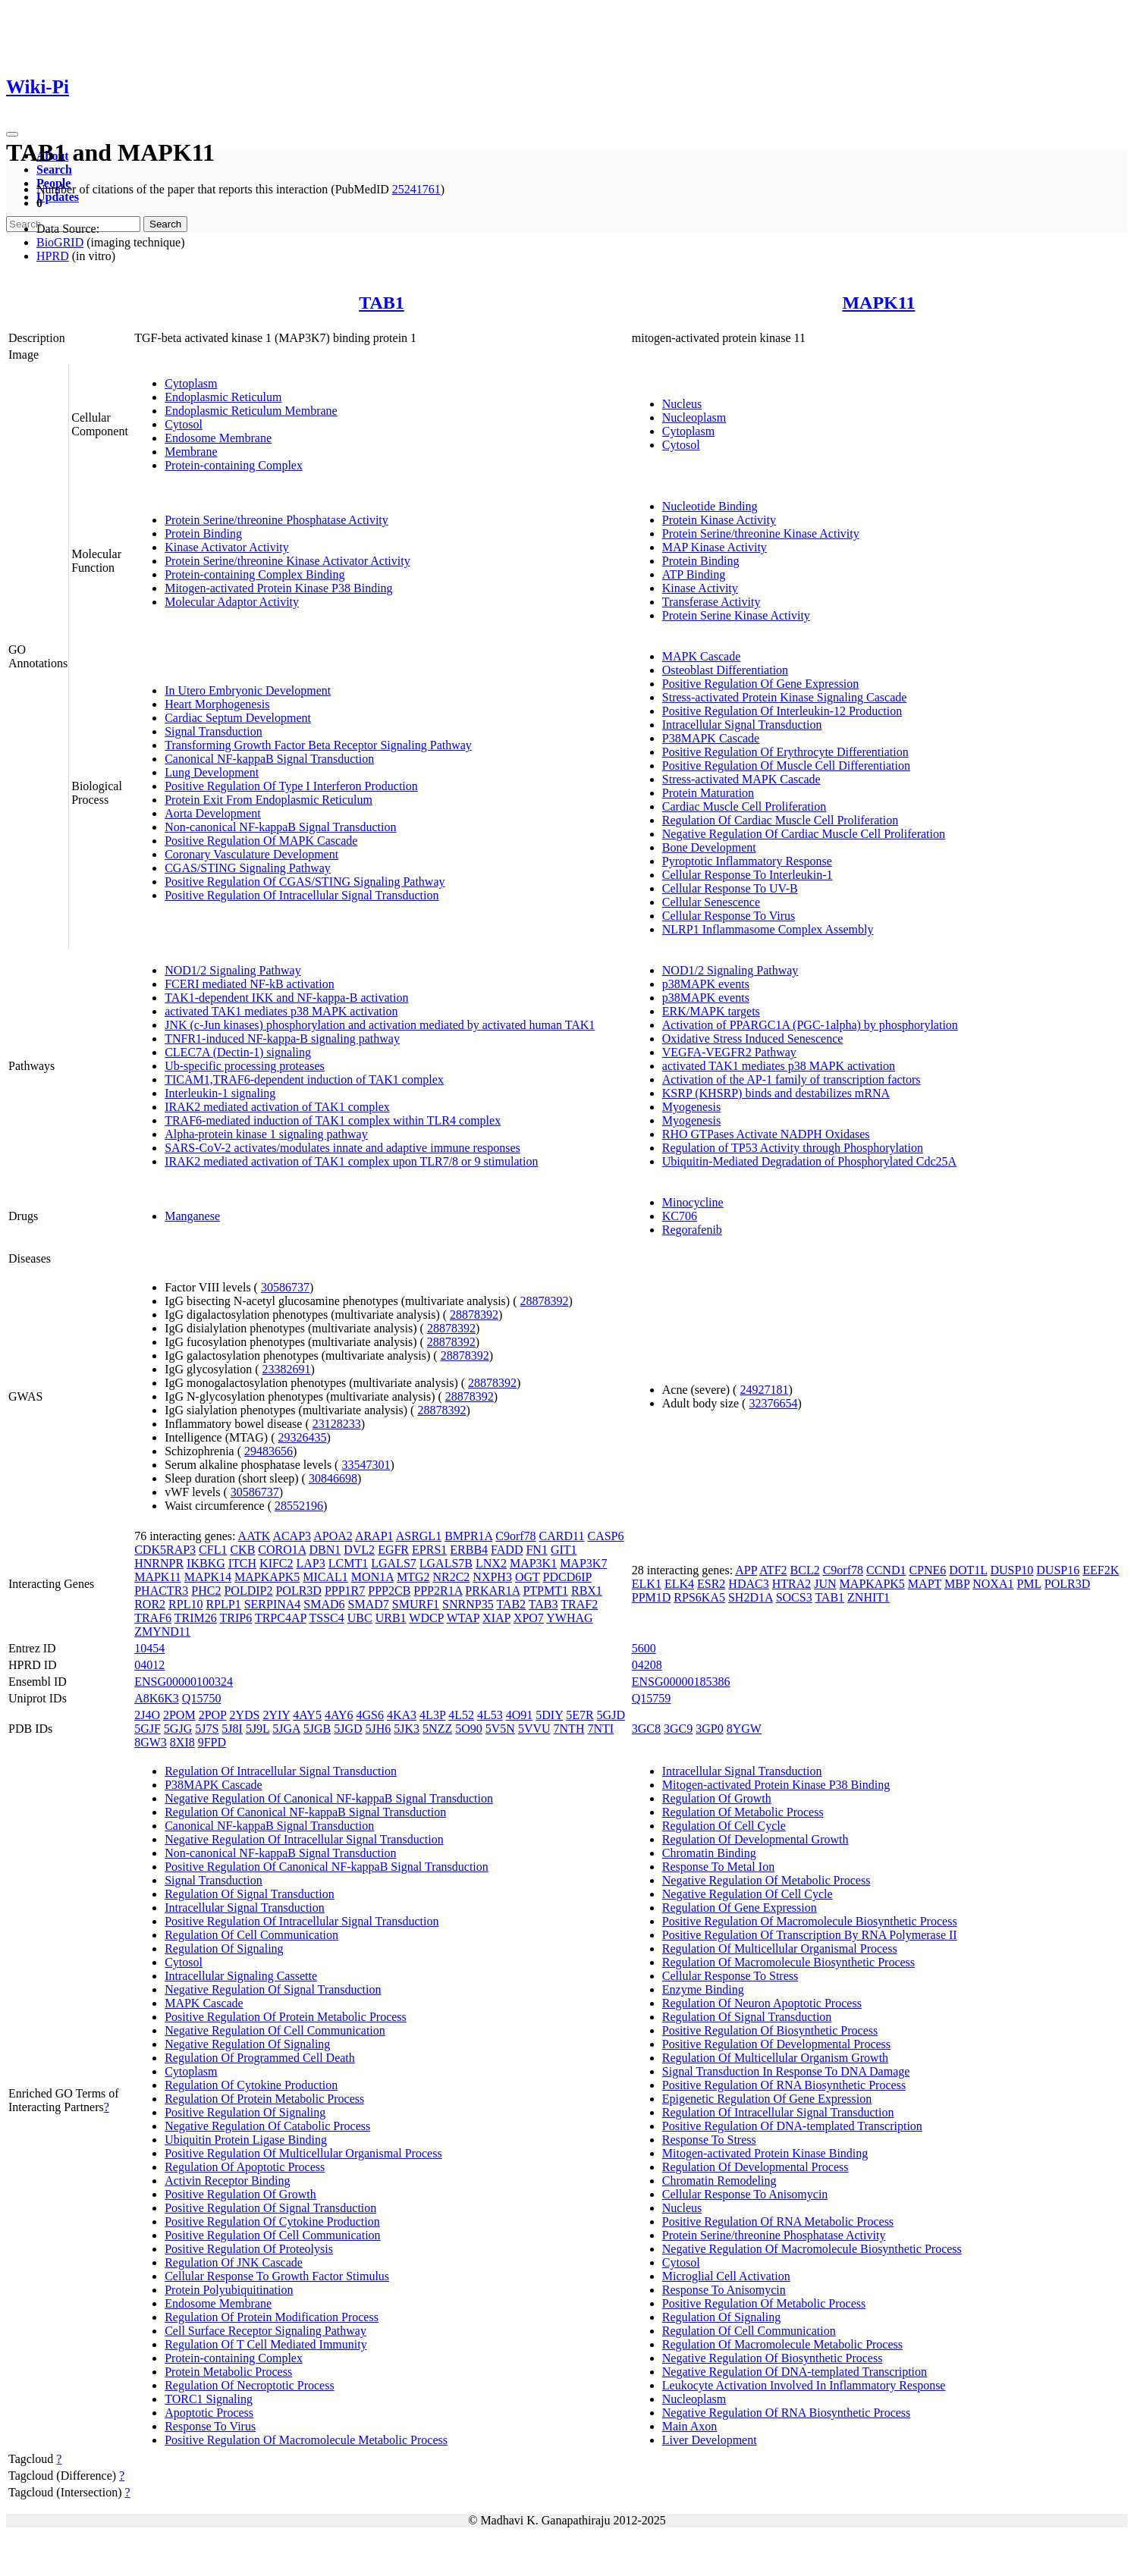  I want to click on CGAS/STING Signaling Pathway, so click(248, 867).